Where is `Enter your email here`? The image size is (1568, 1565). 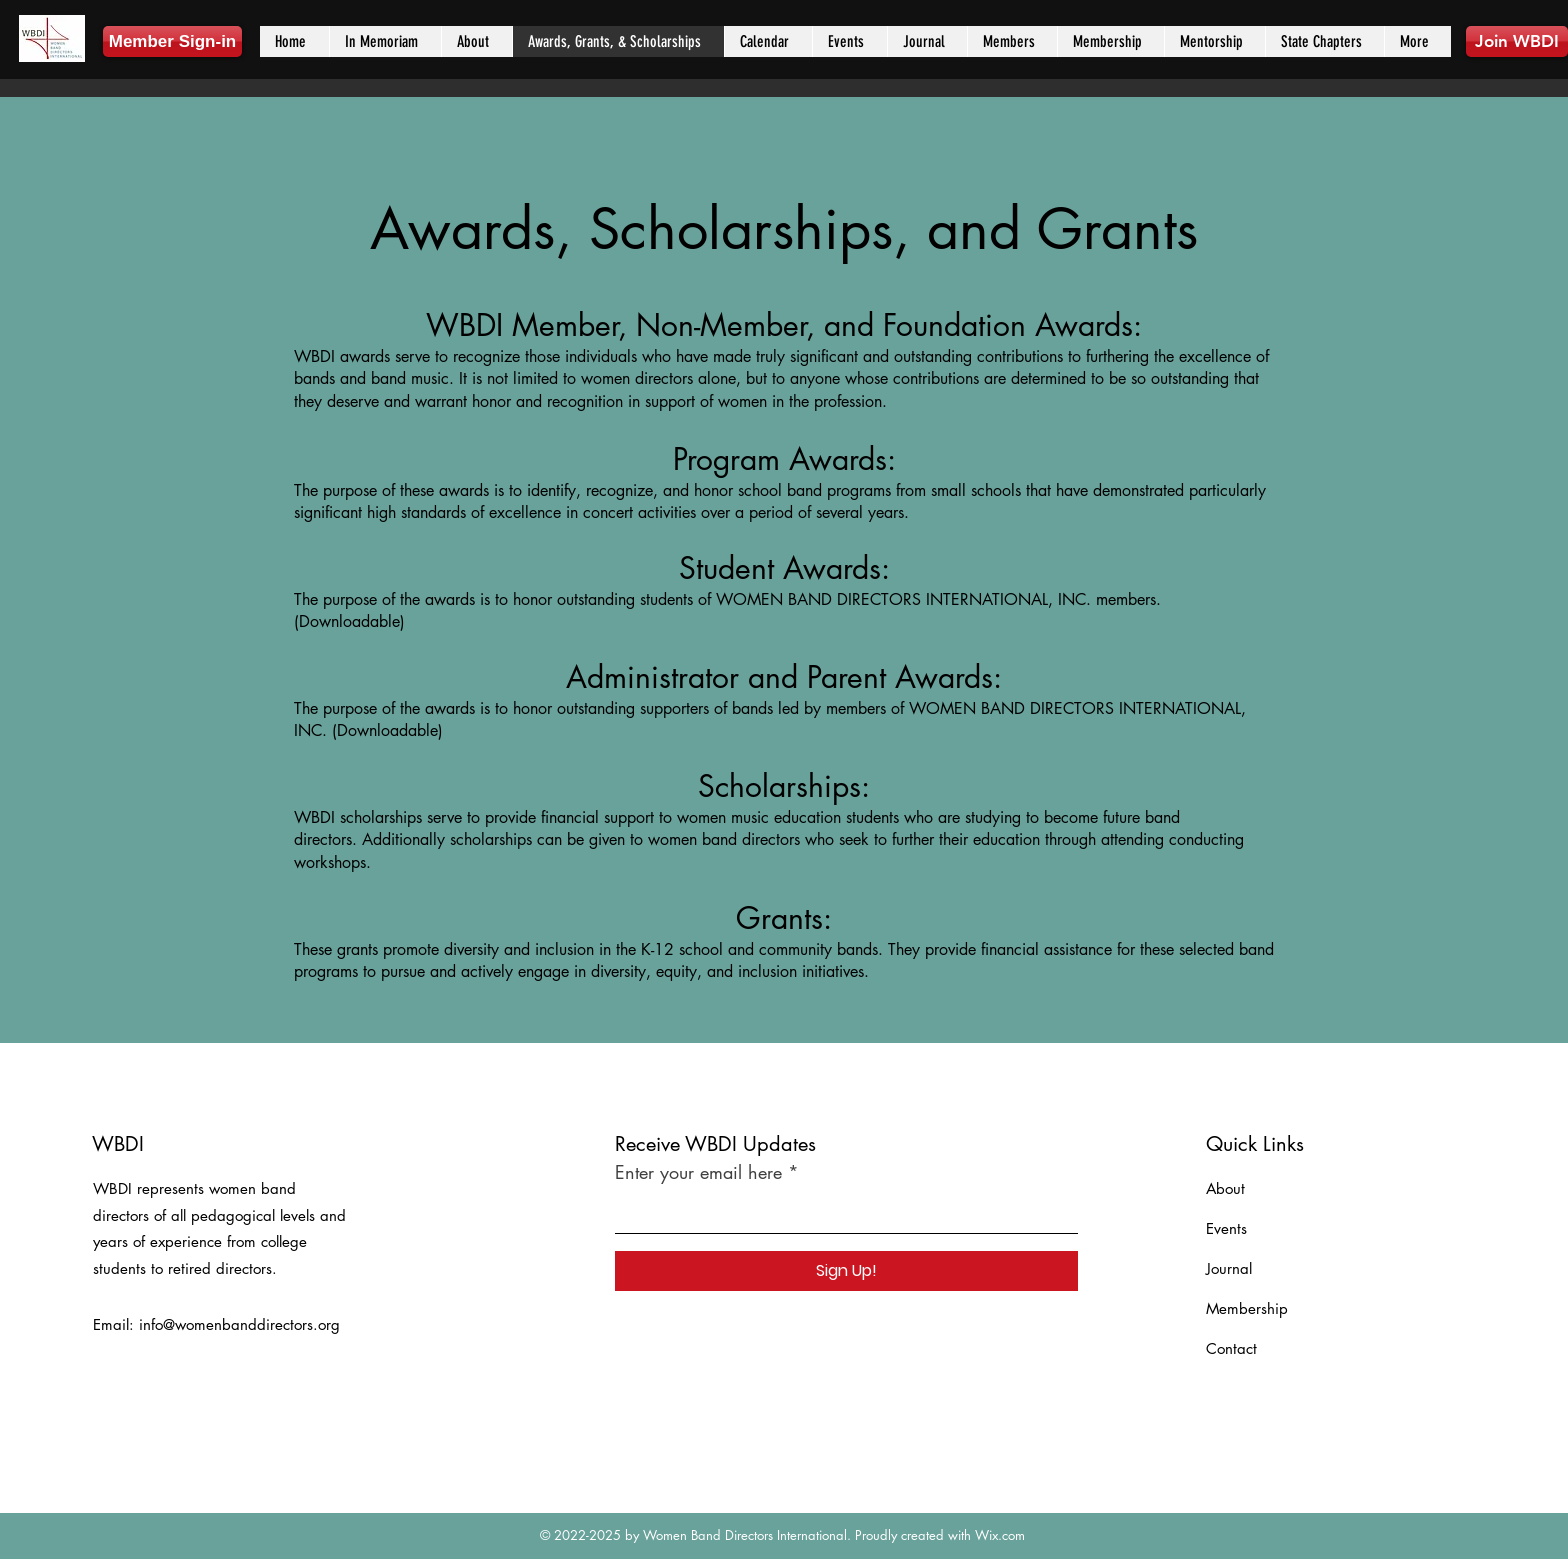 Enter your email here is located at coordinates (698, 1172).